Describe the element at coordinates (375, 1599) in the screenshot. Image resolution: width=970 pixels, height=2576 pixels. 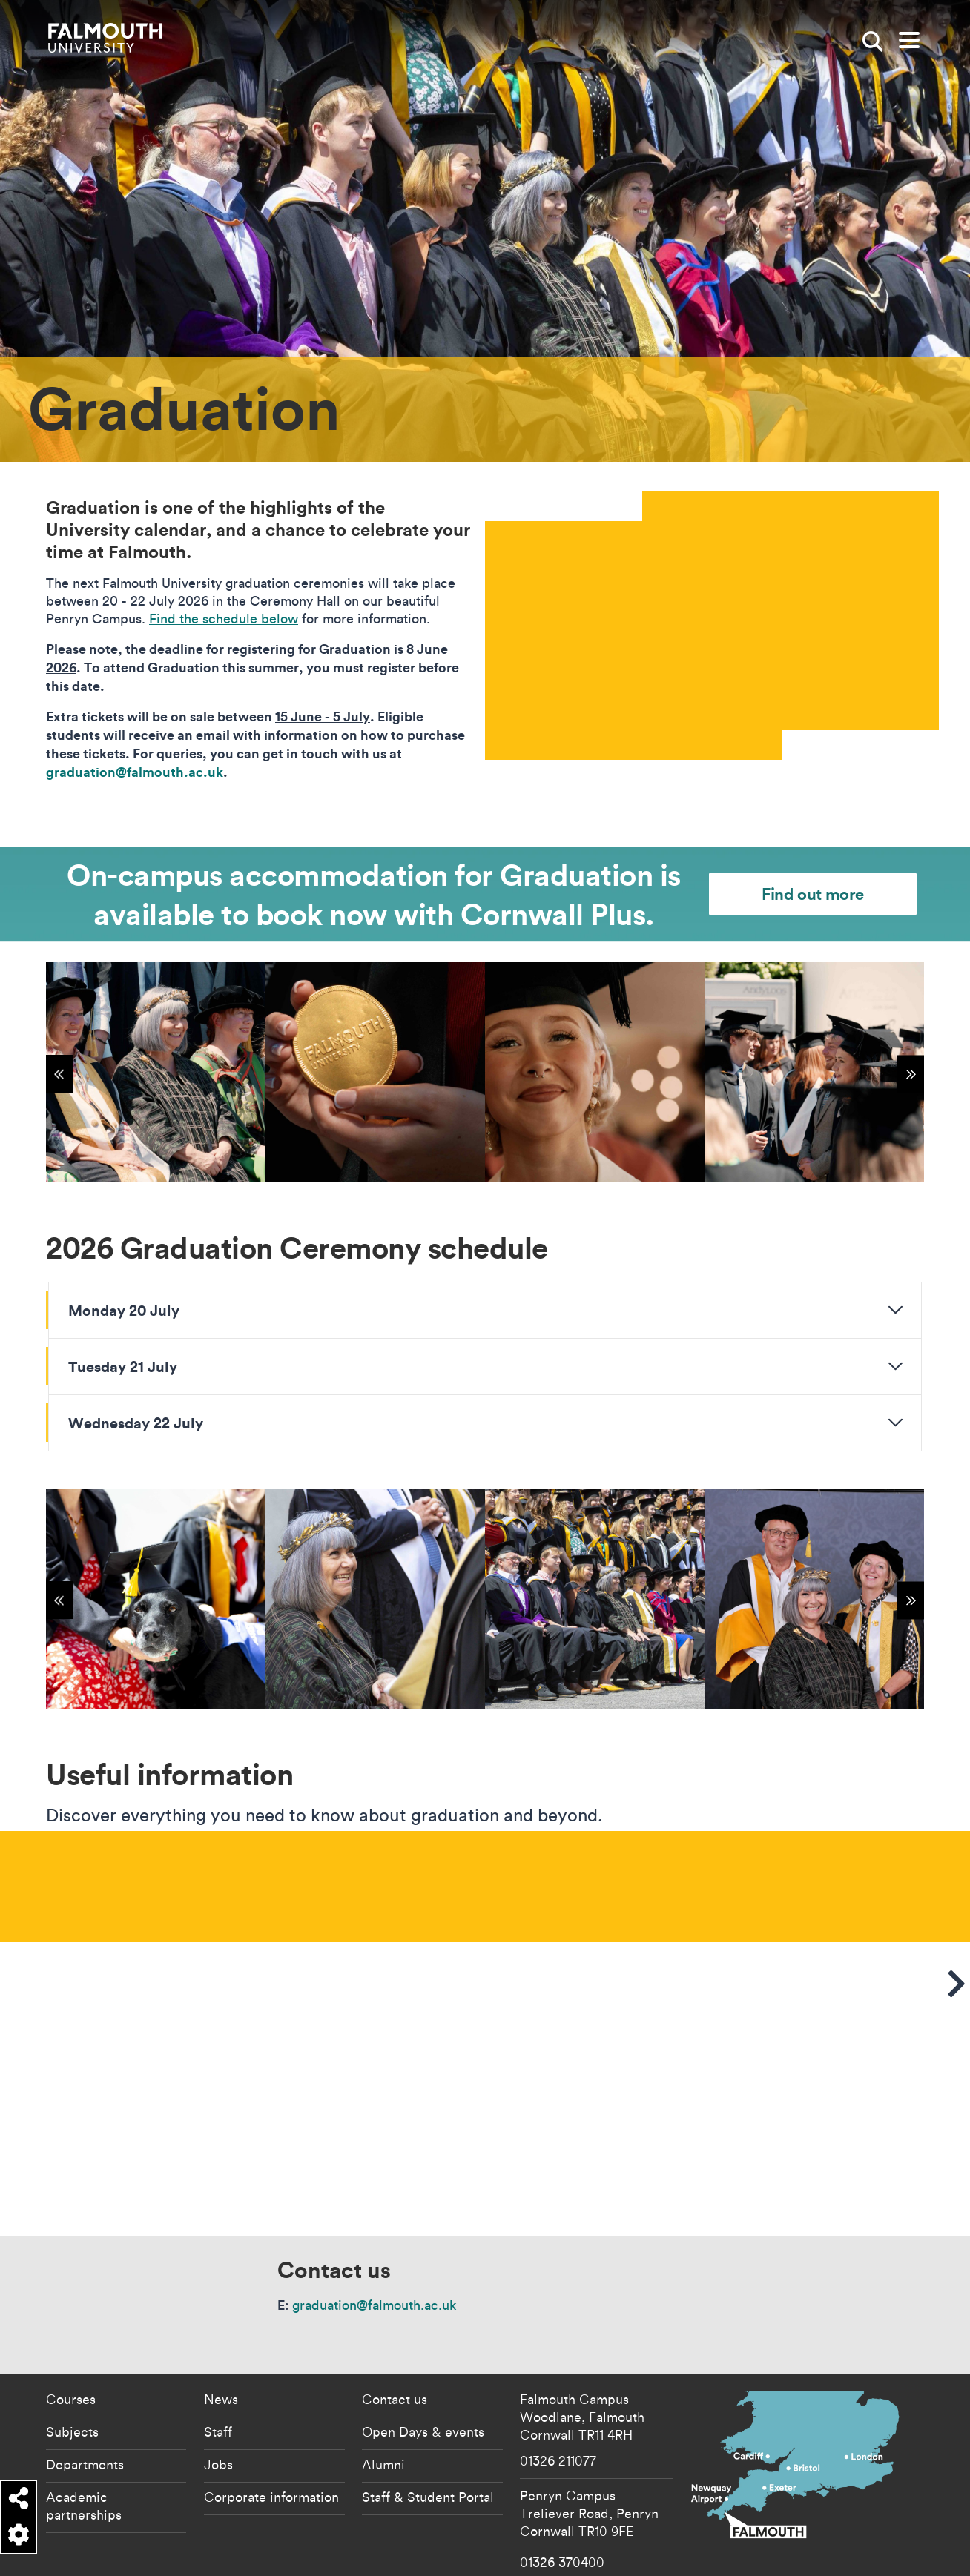
I see `[{"alt":"Dawn French Chancellor shaking hands"}]` at that location.